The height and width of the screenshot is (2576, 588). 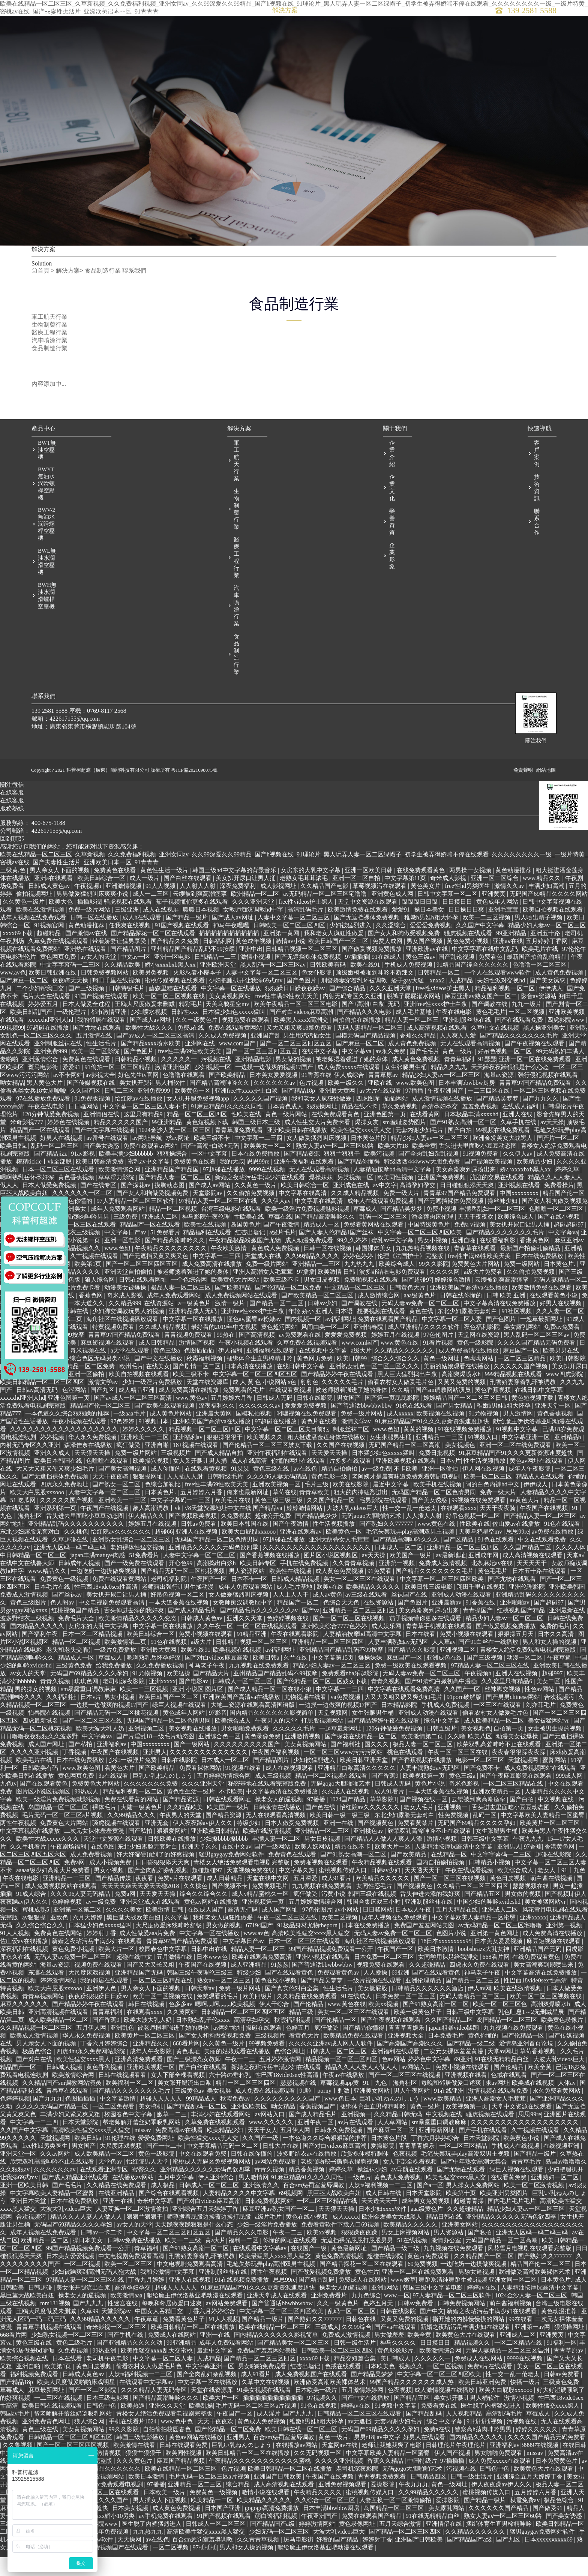 What do you see at coordinates (236, 1304) in the screenshot?
I see `欧美黄色大片网站` at bounding box center [236, 1304].